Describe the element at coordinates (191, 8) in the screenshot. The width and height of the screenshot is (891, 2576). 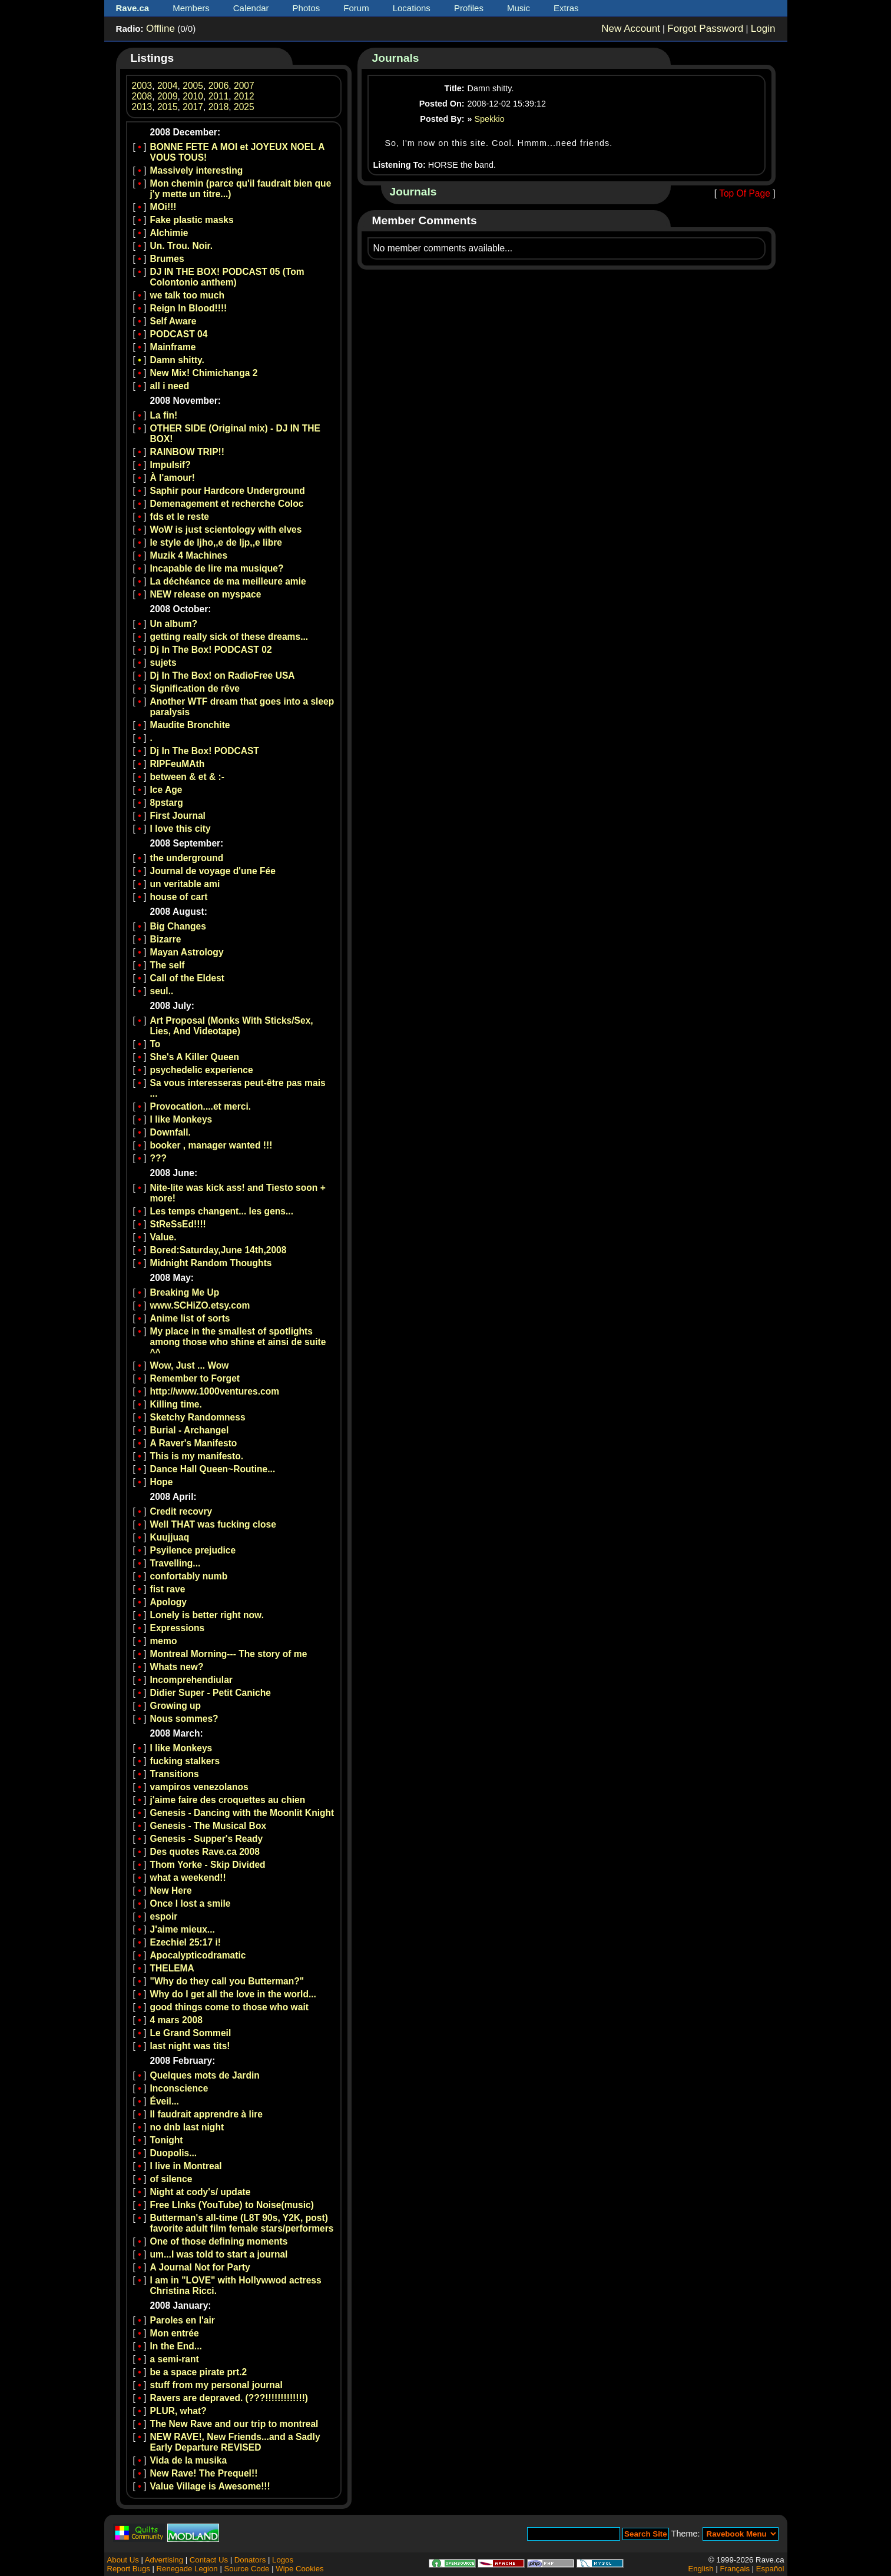
I see `Members` at that location.